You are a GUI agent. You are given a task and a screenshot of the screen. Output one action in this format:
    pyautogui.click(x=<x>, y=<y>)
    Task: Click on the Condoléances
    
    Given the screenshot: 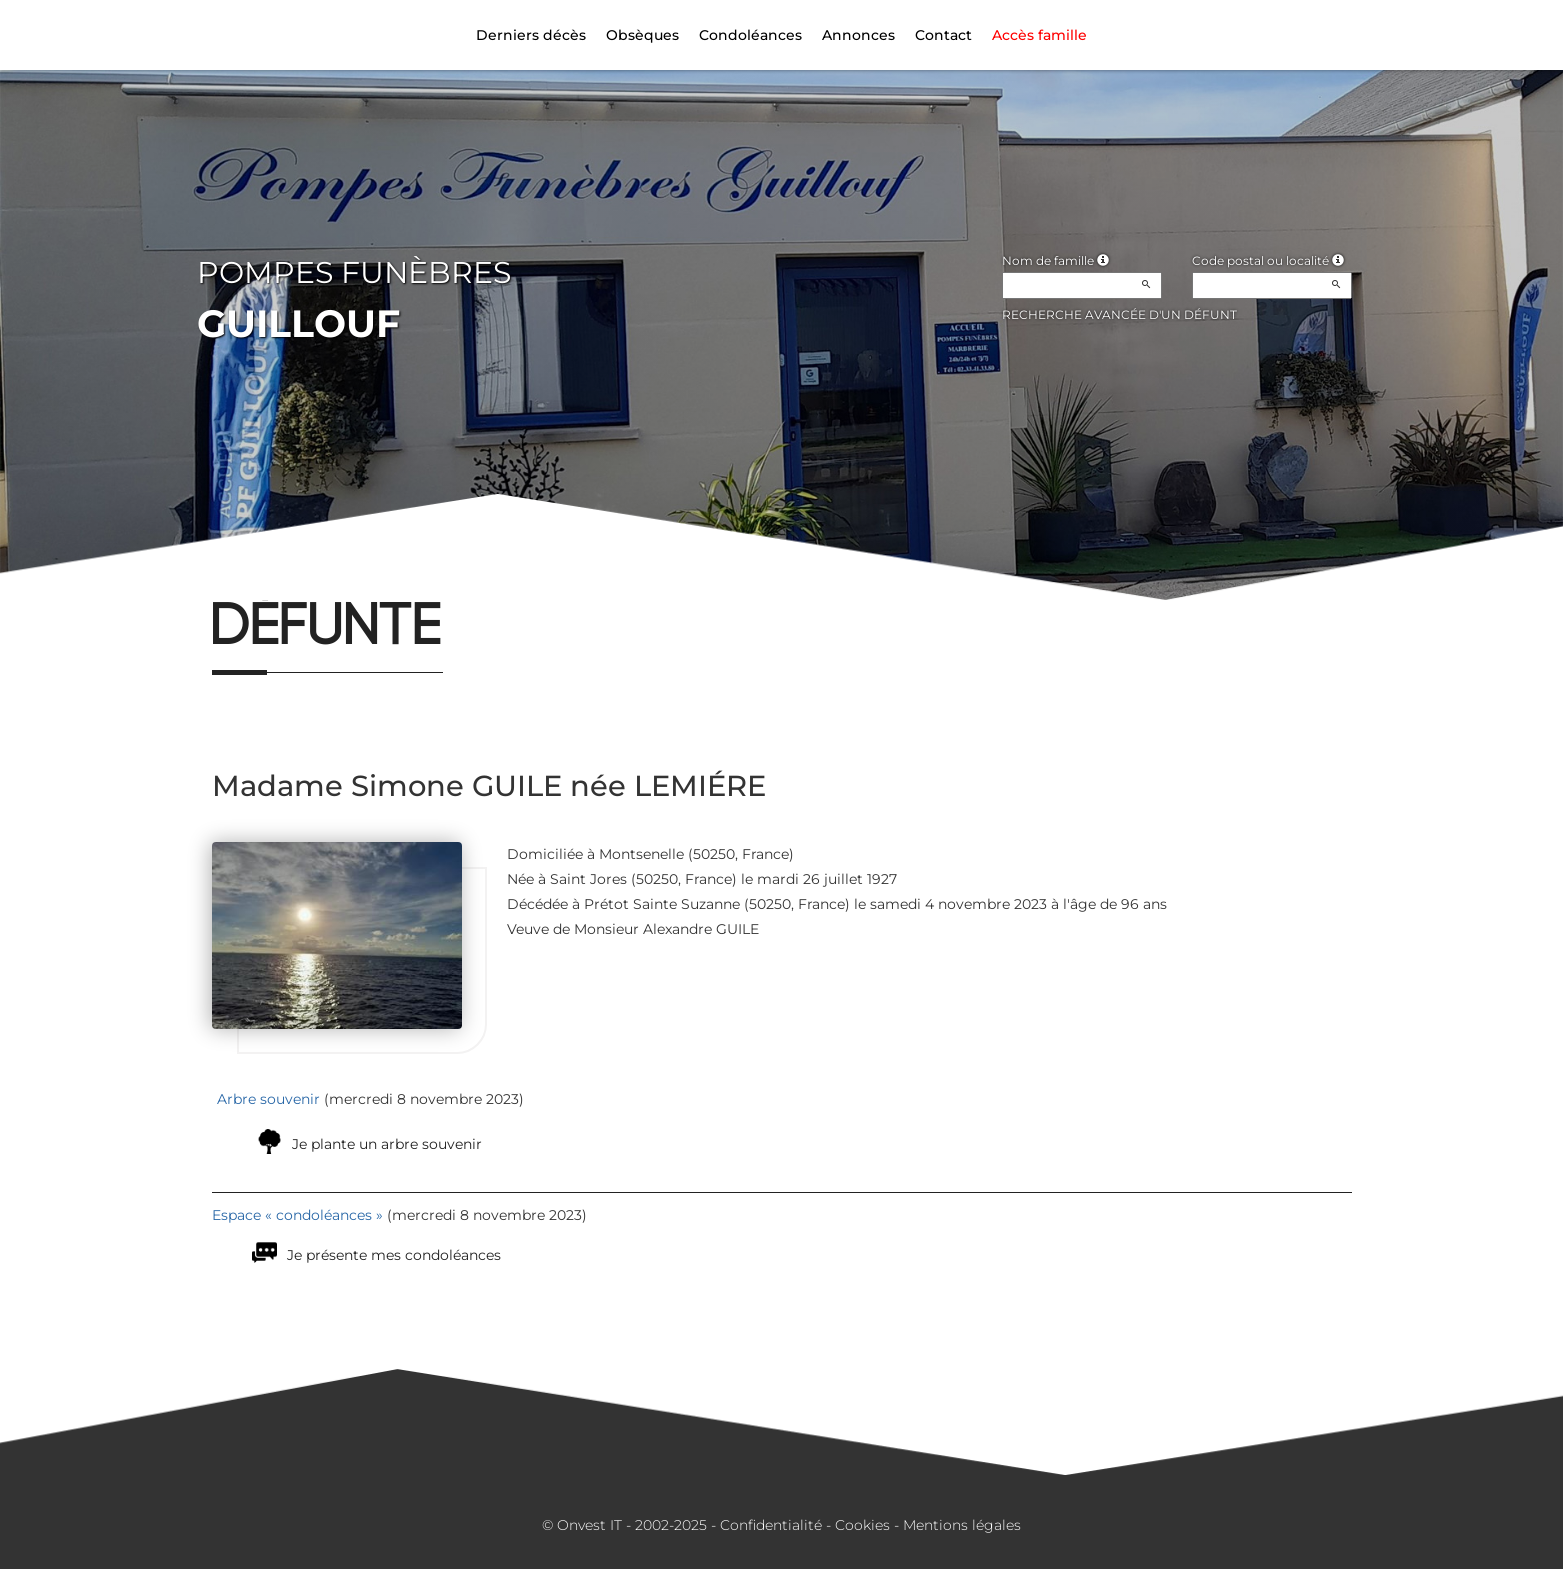 What is the action you would take?
    pyautogui.click(x=750, y=35)
    